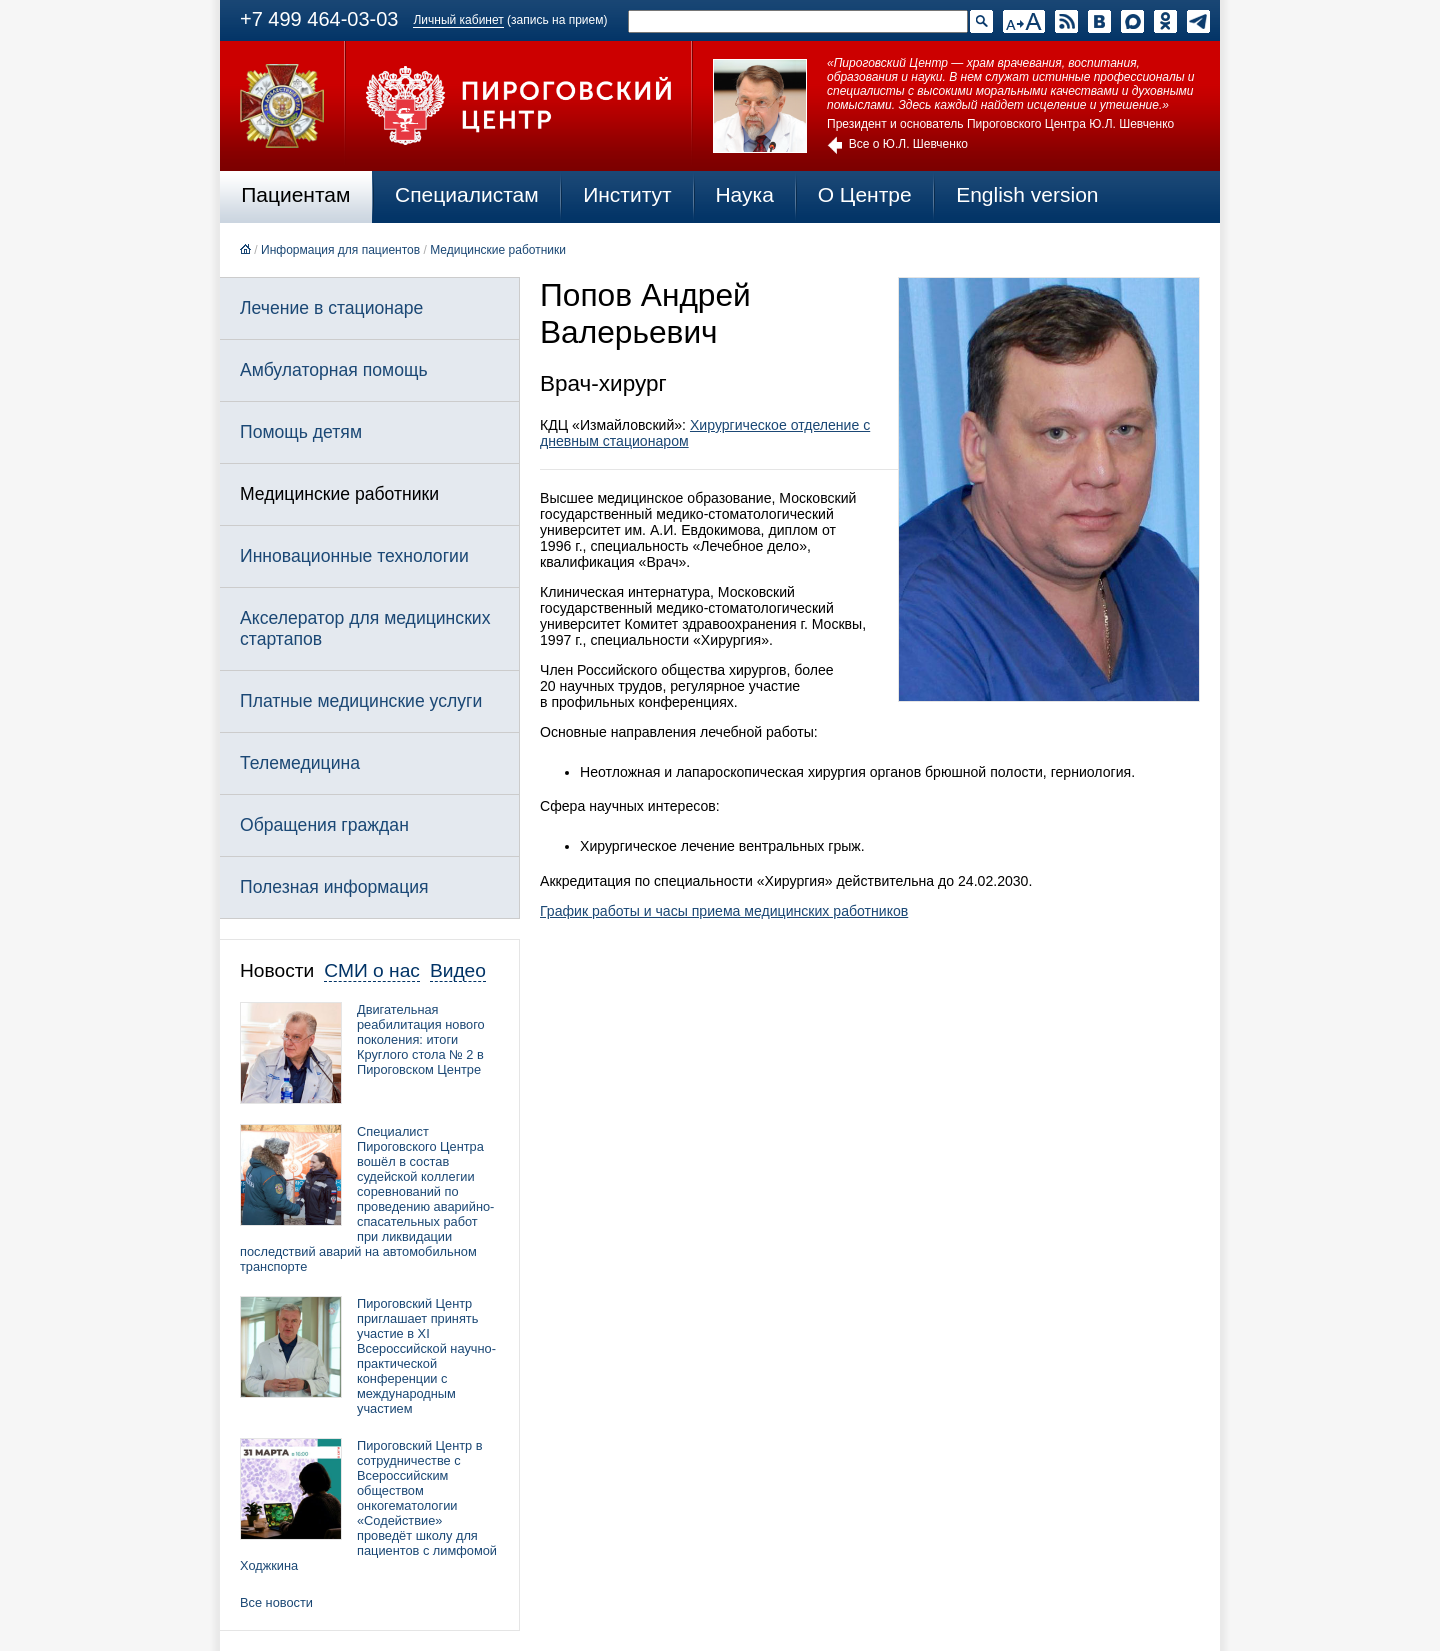 Image resolution: width=1440 pixels, height=1651 pixels. I want to click on Лечение в стационаре, so click(331, 308).